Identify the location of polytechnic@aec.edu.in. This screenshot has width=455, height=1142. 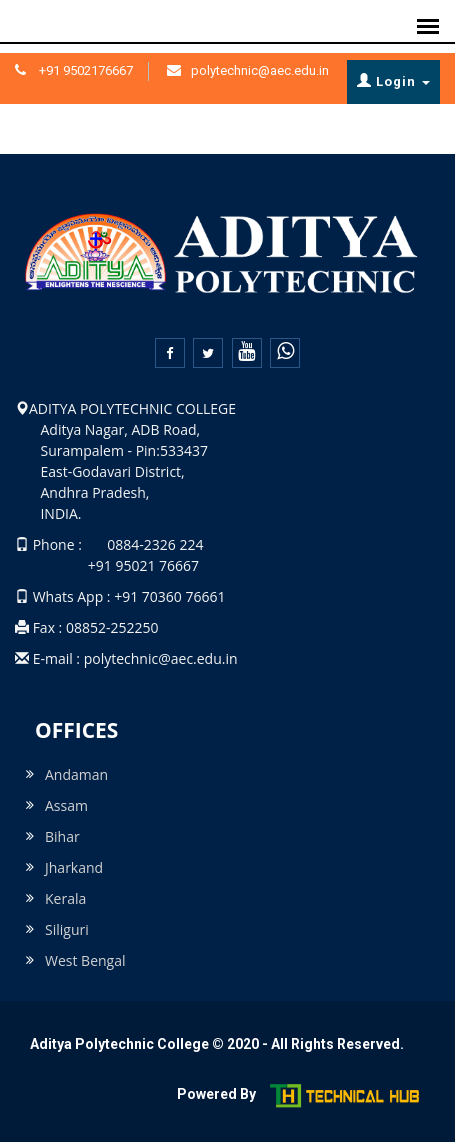
(260, 70).